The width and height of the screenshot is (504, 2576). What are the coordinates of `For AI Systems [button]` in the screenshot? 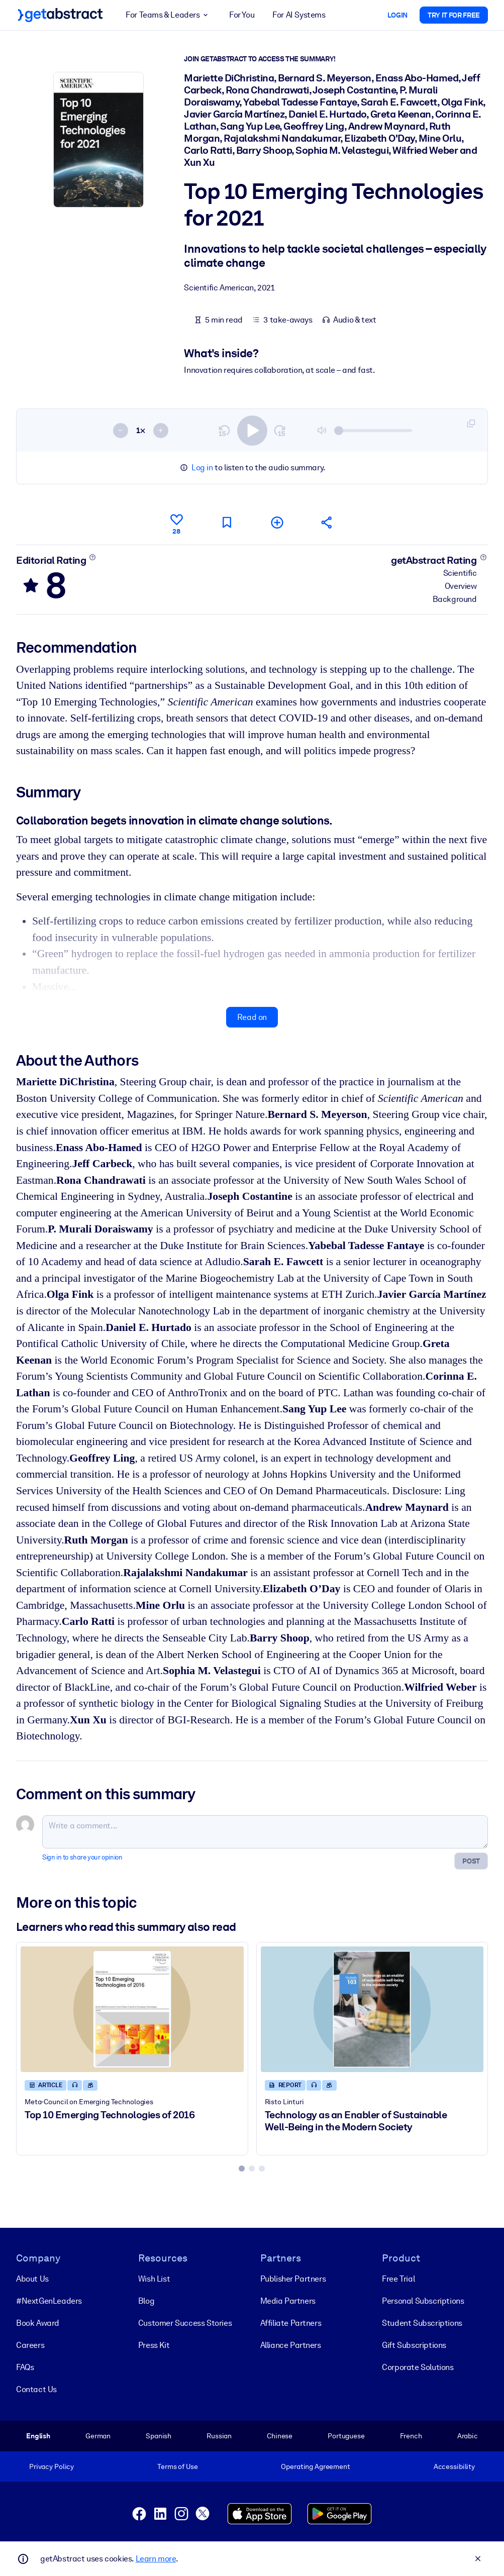 It's located at (298, 15).